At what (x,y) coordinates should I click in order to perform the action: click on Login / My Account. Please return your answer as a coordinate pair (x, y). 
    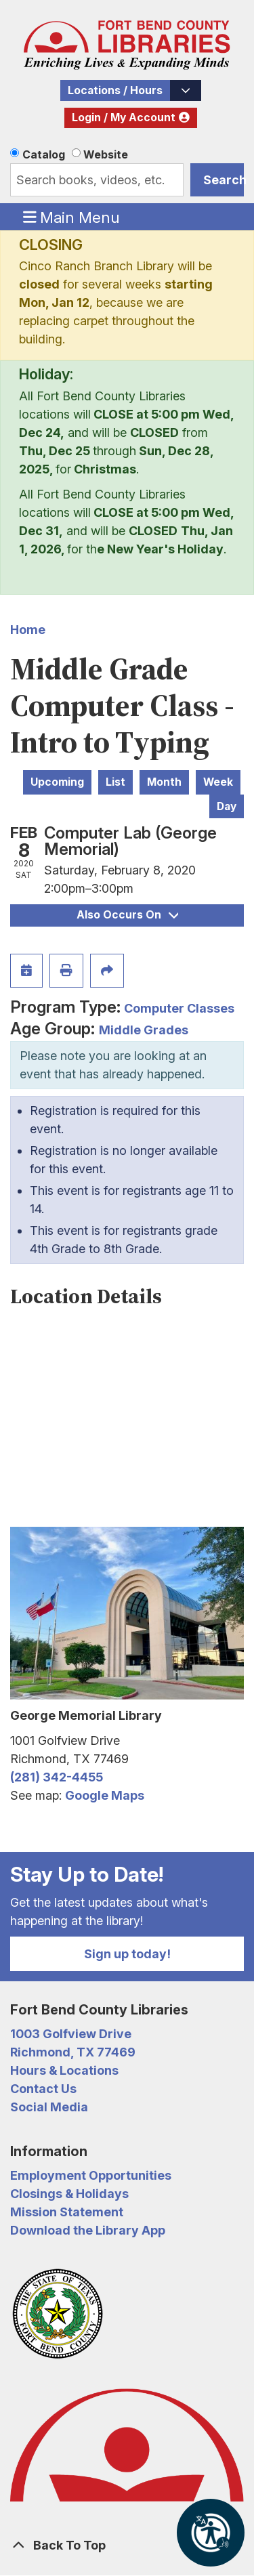
    Looking at the image, I should click on (123, 117).